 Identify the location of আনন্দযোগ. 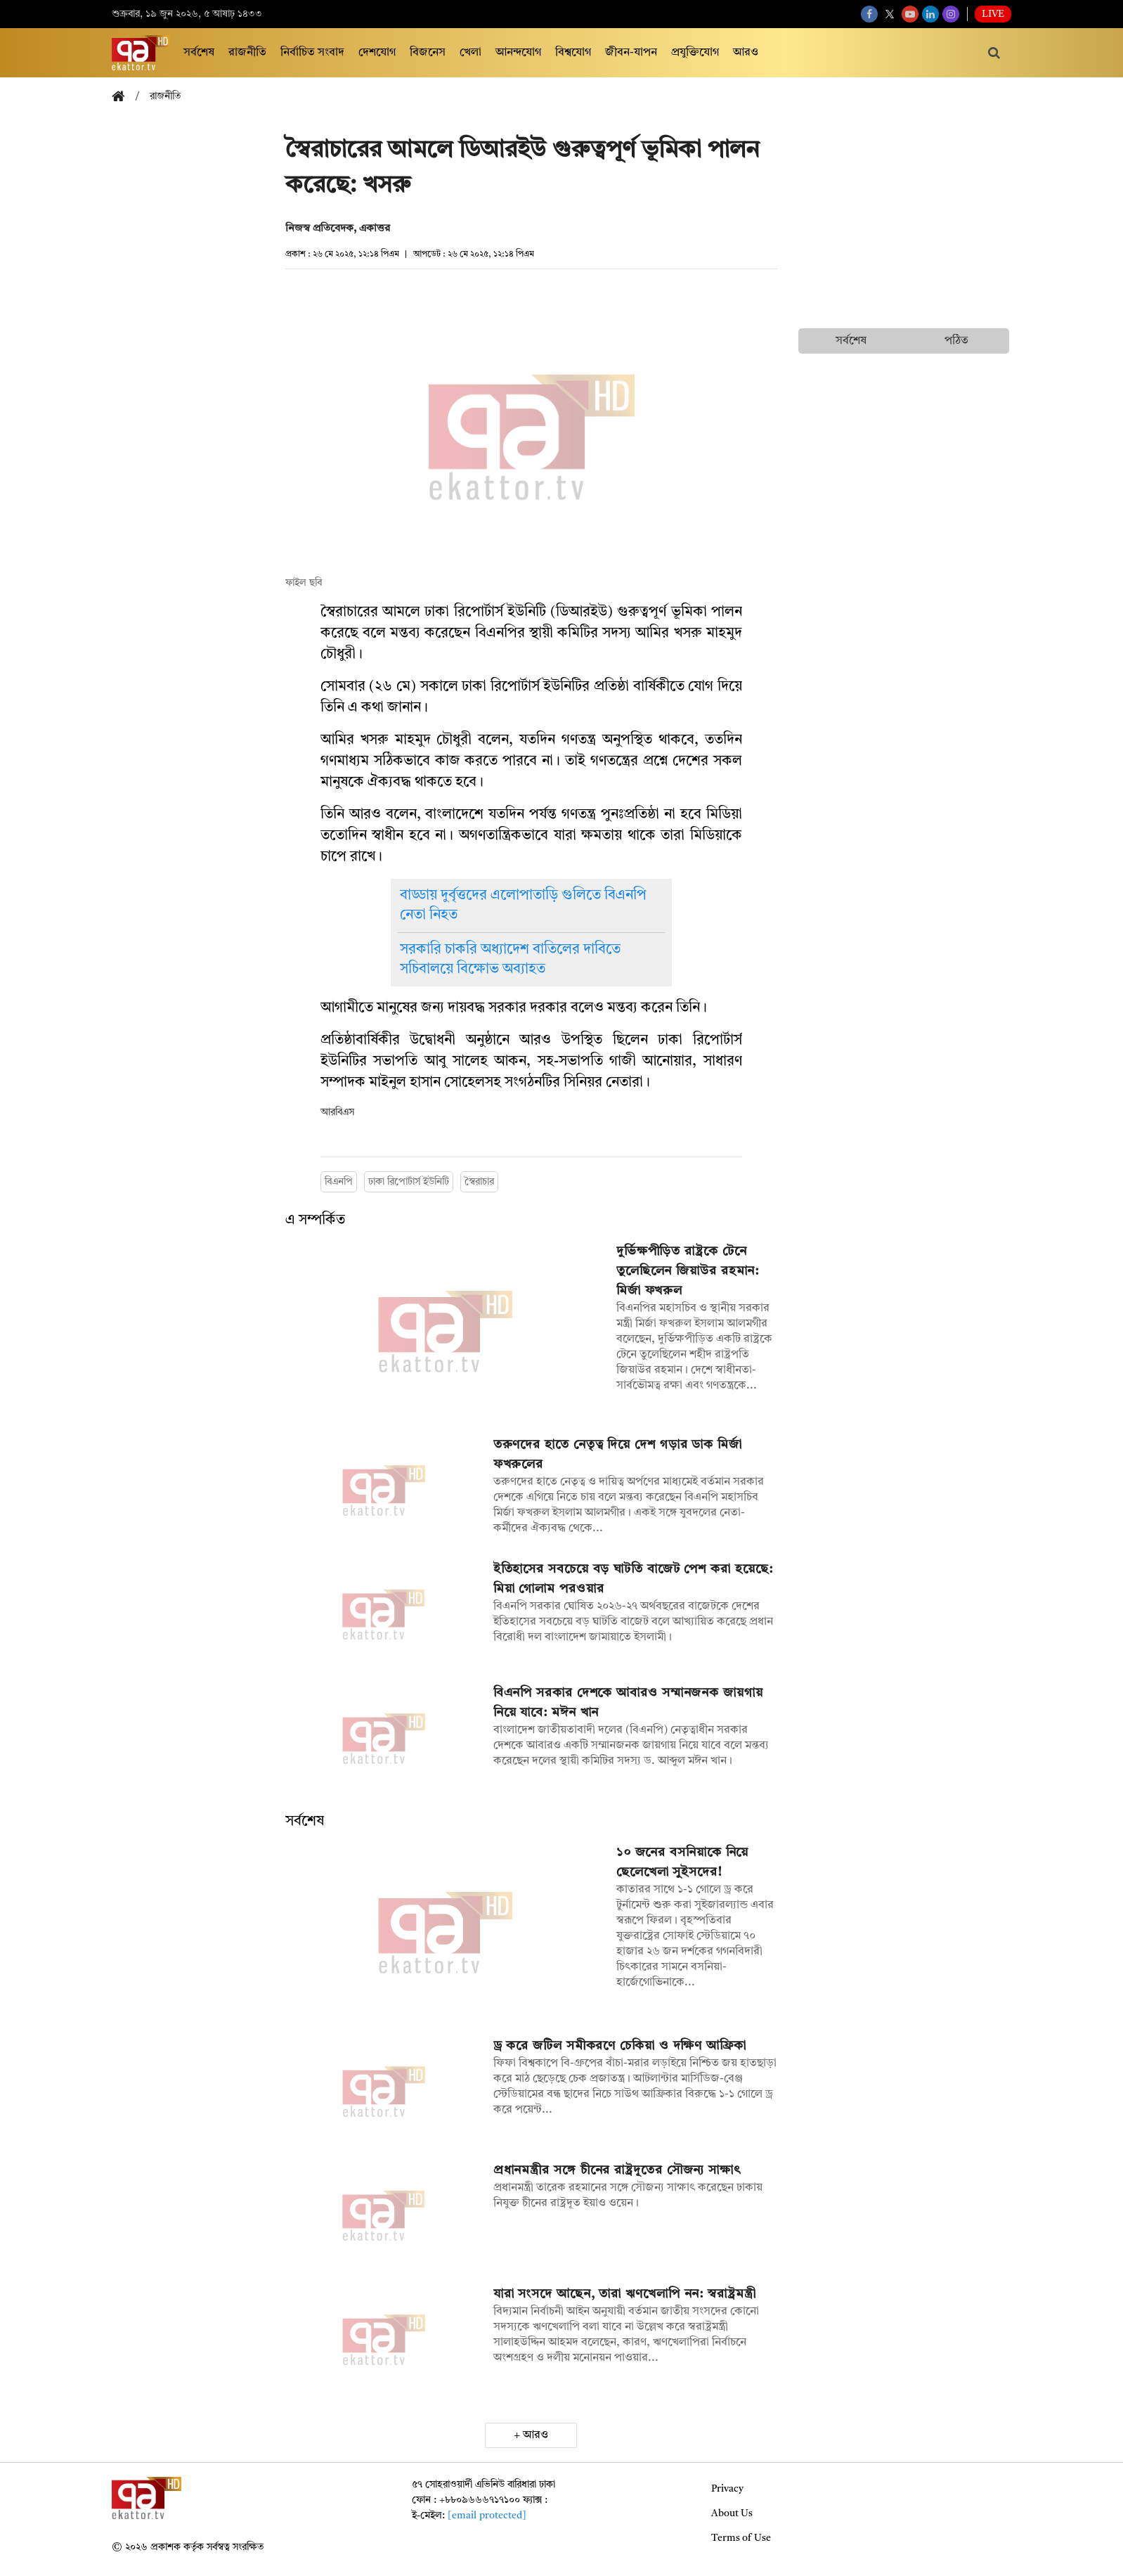
(518, 52).